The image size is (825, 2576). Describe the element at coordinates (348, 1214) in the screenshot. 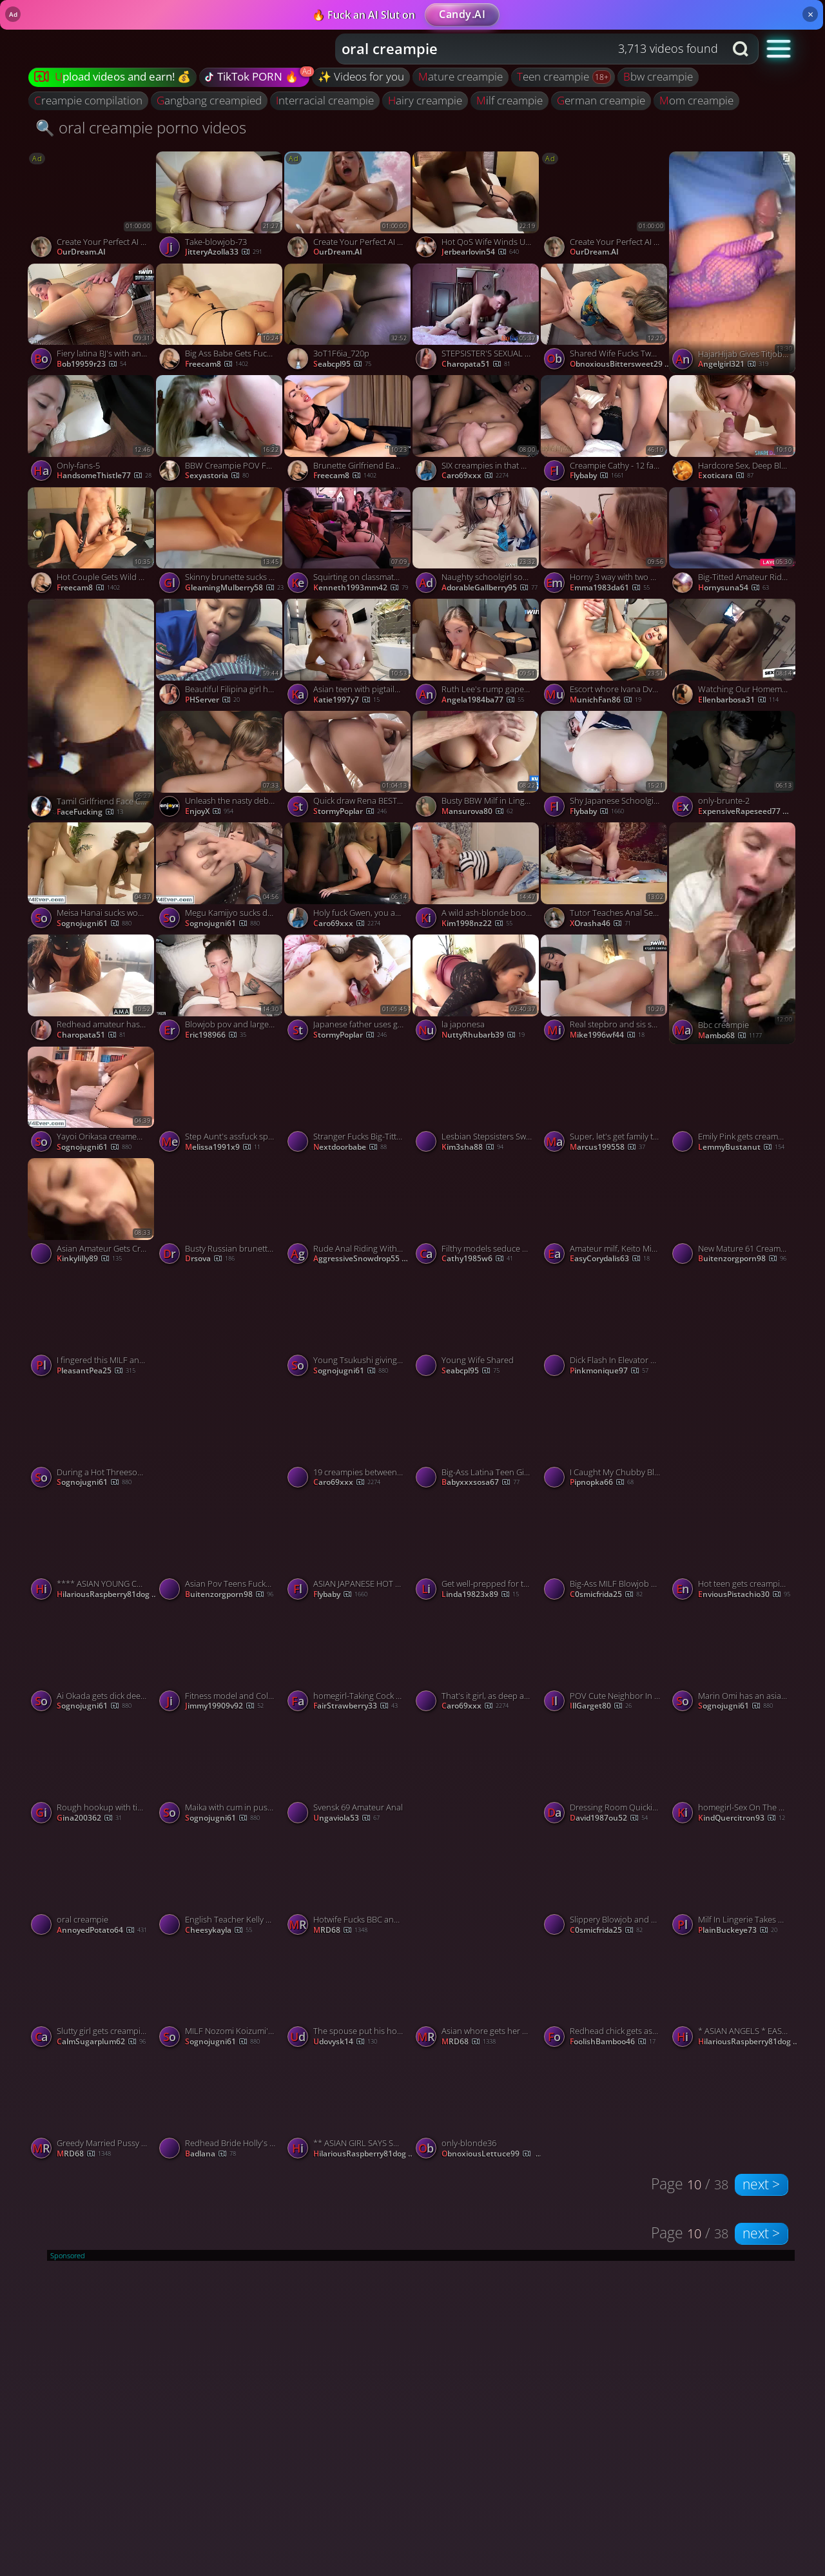

I see `[Watch Rude Anal Riding With Creampie On The Kitchen Caught Her With Anal Playing 4K, featuring Kelly Aleman porno vide]` at that location.